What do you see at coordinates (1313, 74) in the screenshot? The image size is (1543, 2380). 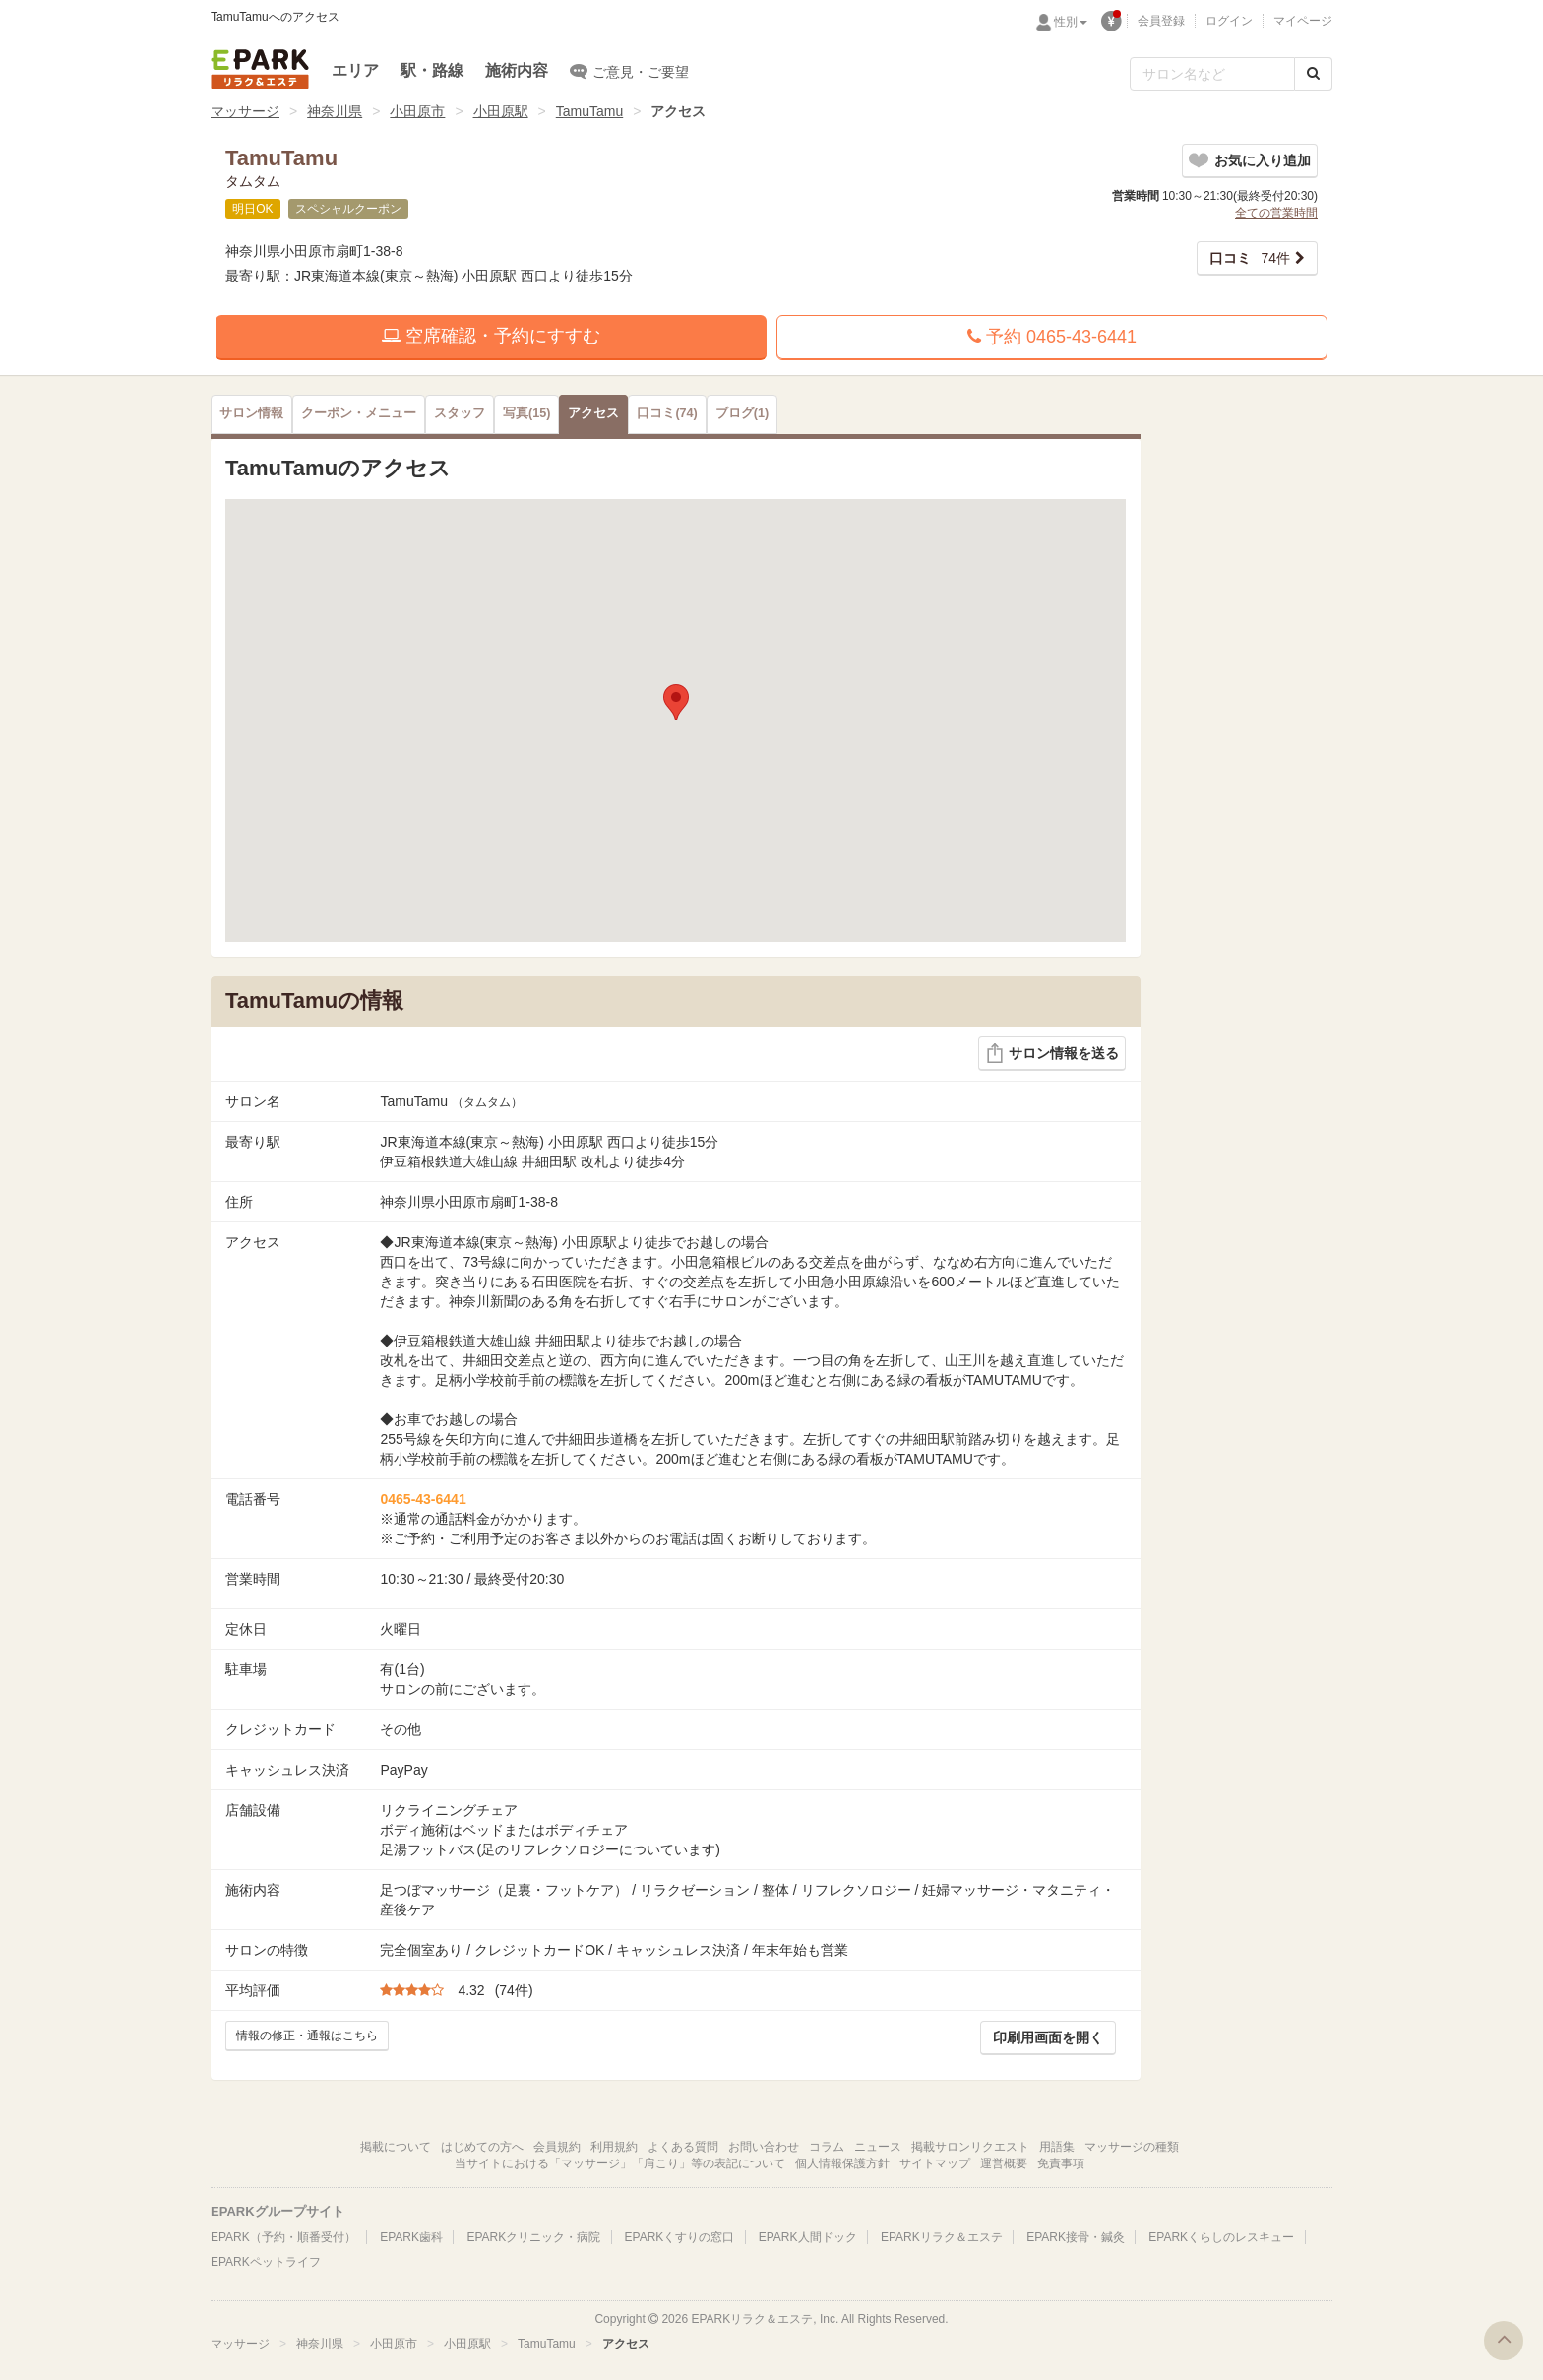 I see `[検索する]` at bounding box center [1313, 74].